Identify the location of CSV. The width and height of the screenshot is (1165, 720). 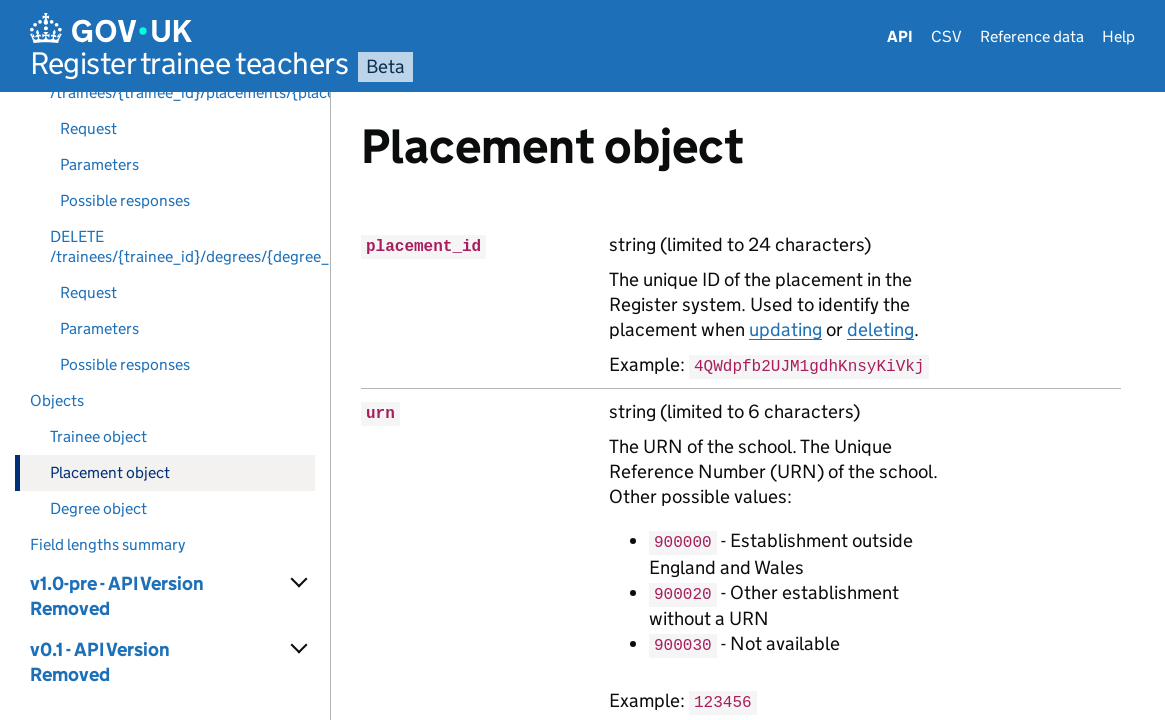
(946, 36).